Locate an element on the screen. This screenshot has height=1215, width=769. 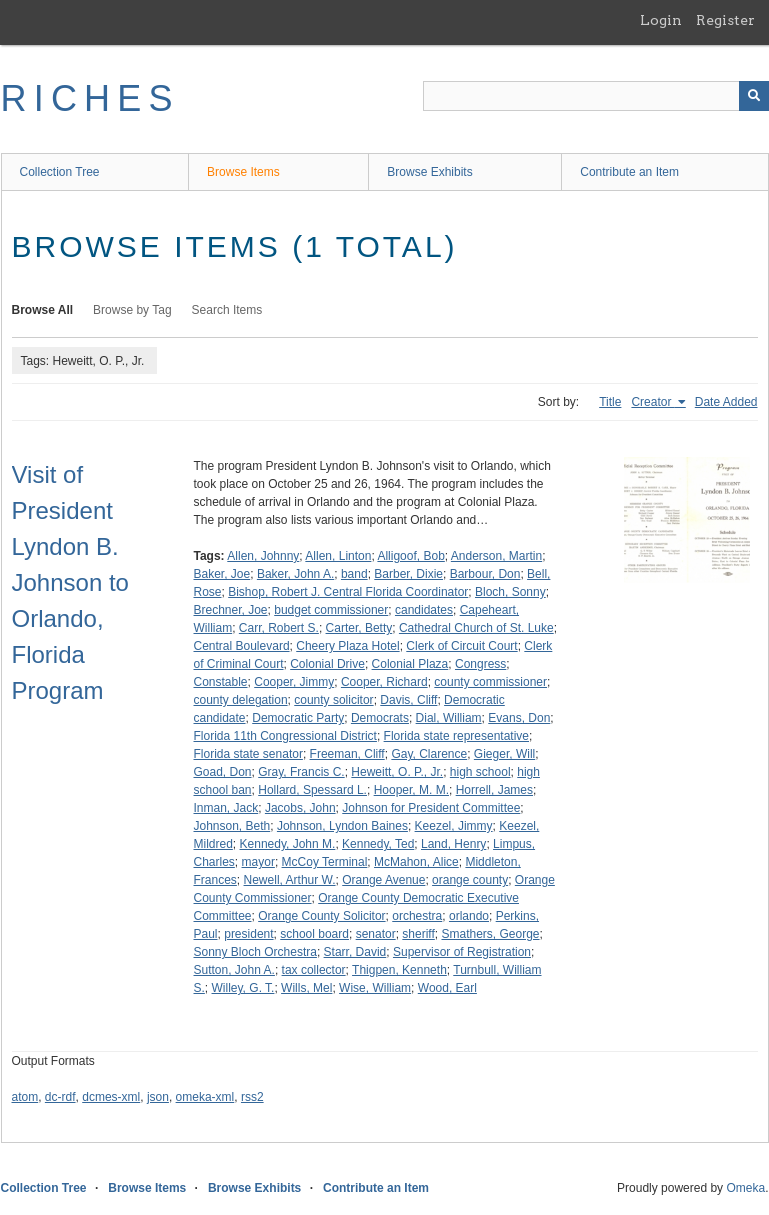
Congress is located at coordinates (480, 664).